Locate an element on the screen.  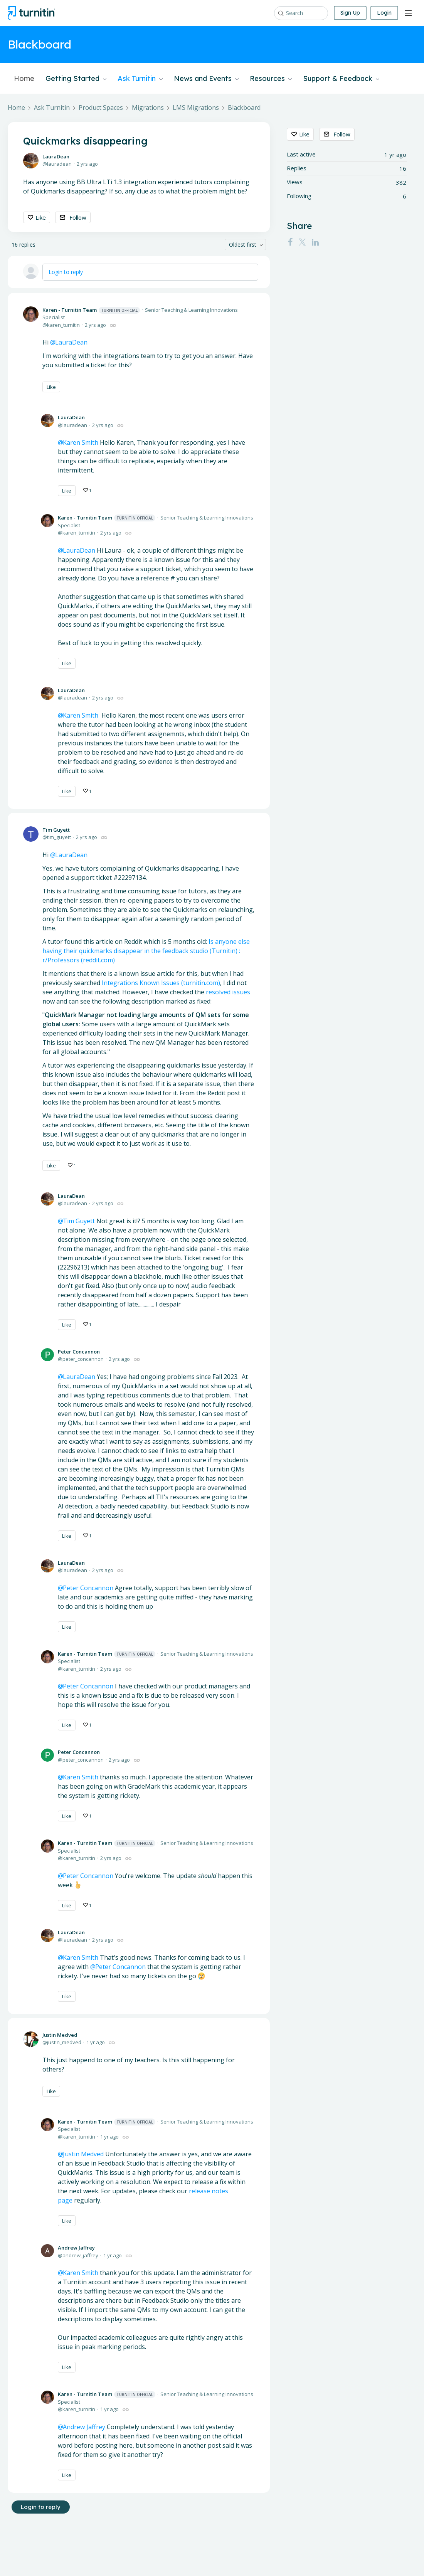
Justin Medved is located at coordinates (59, 2034).